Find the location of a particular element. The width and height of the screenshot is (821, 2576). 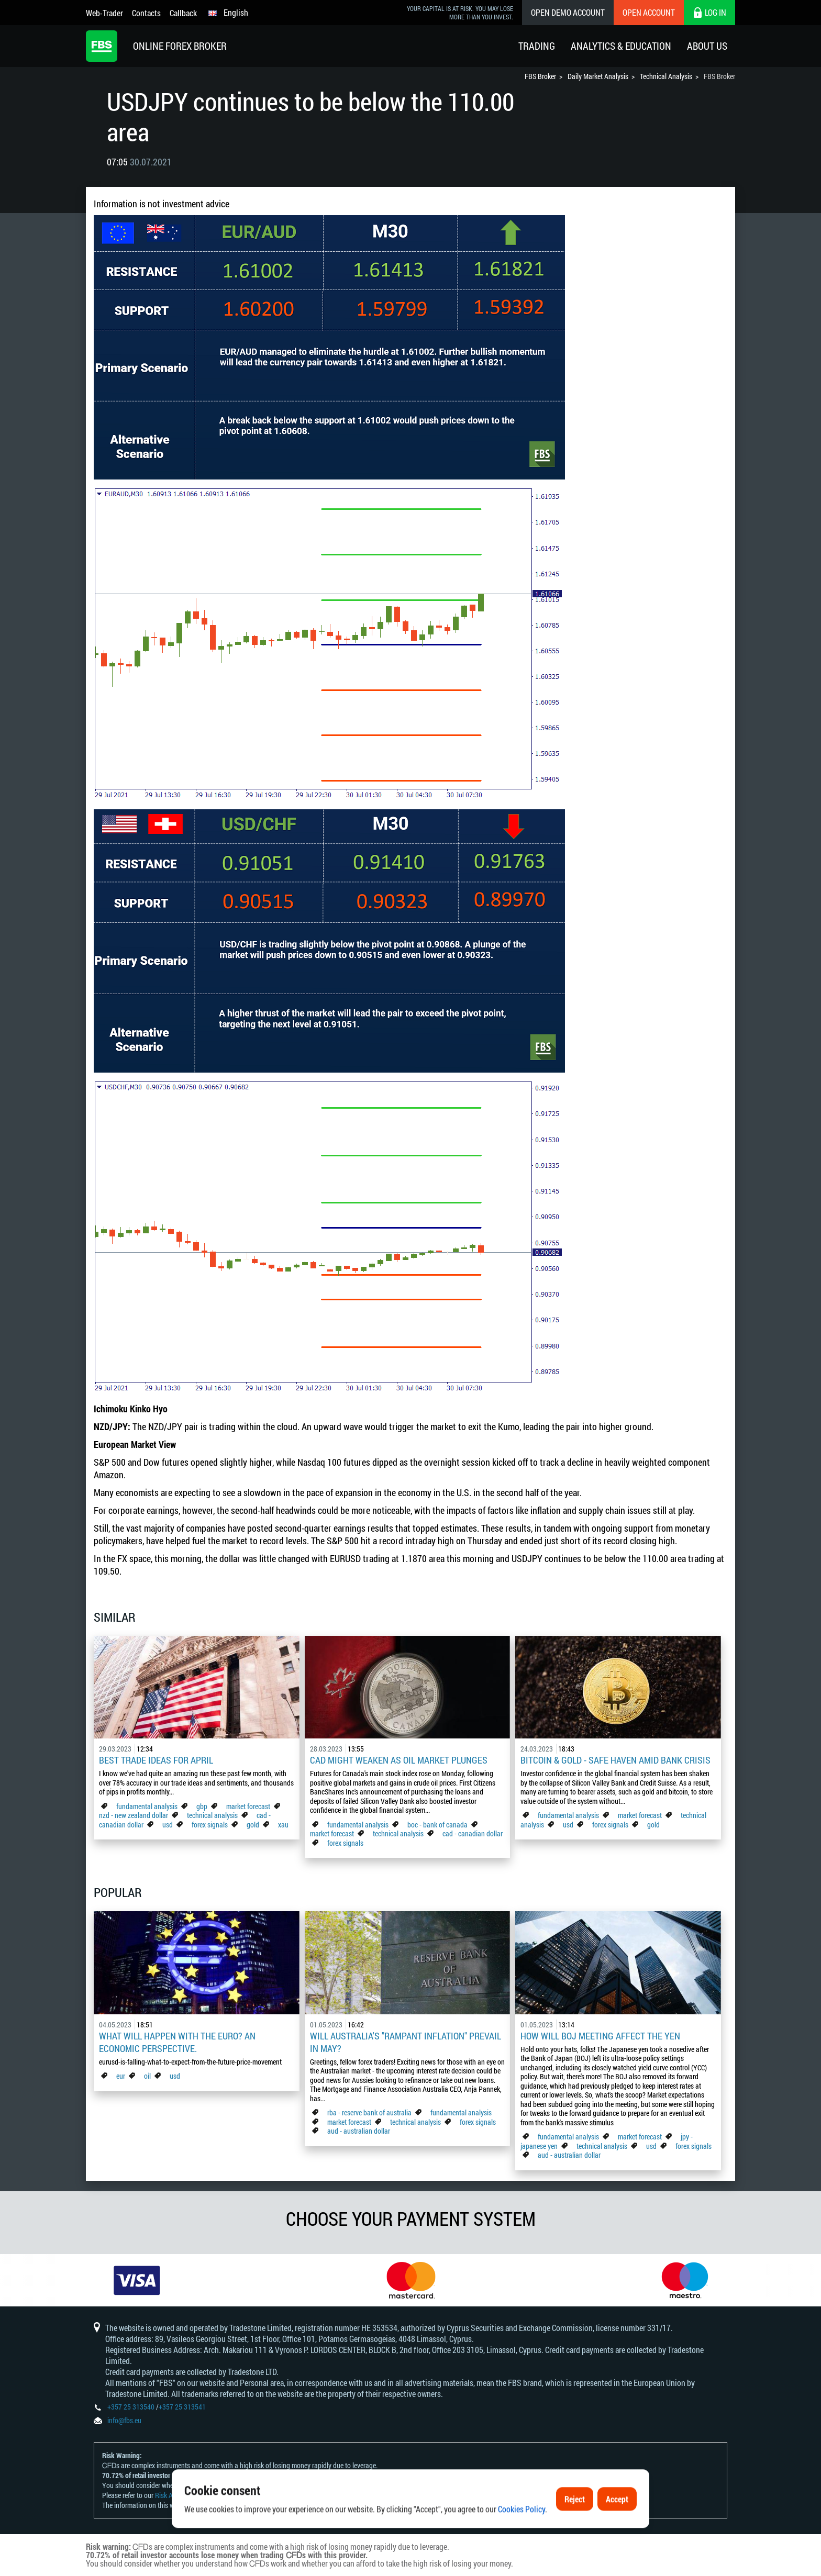

fundamental analysis is located at coordinates (146, 1806).